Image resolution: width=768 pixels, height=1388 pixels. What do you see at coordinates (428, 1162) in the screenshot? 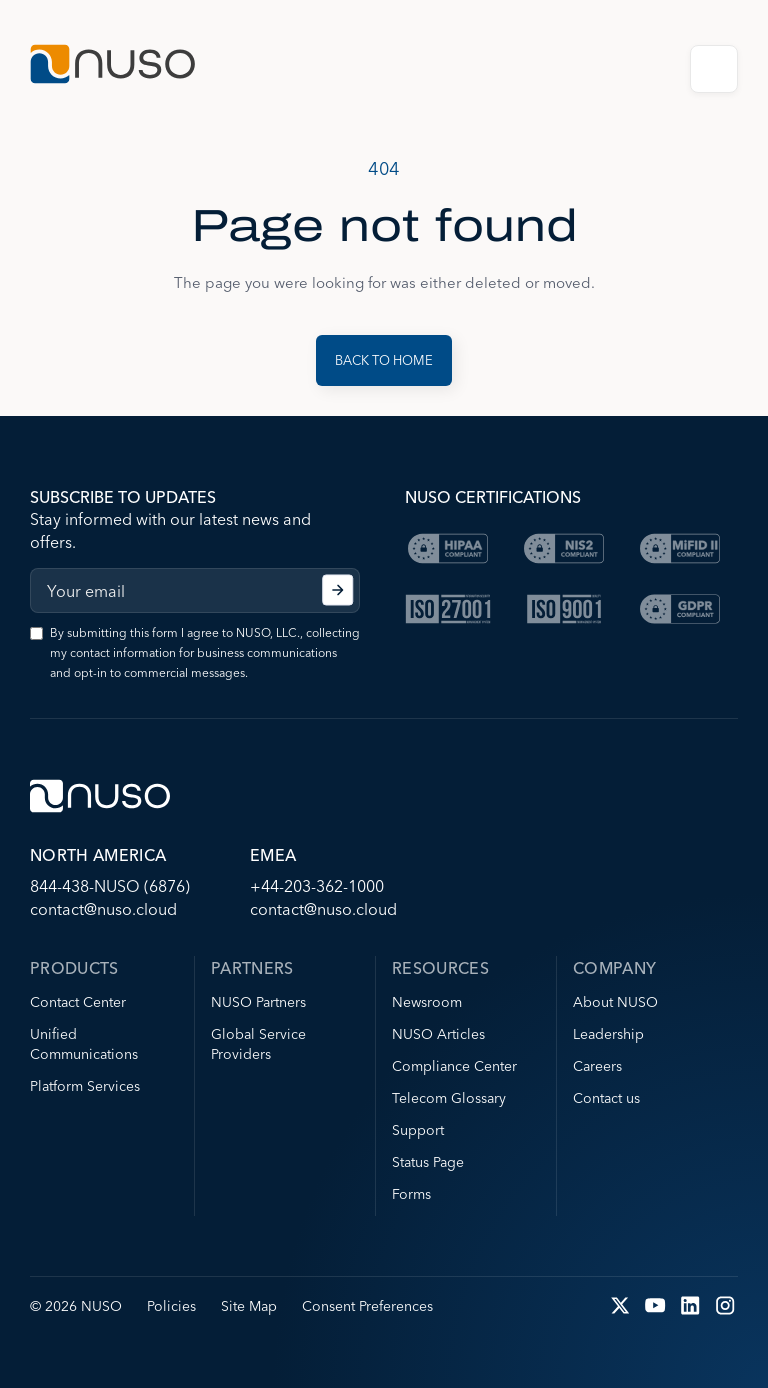
I see `Status Page` at bounding box center [428, 1162].